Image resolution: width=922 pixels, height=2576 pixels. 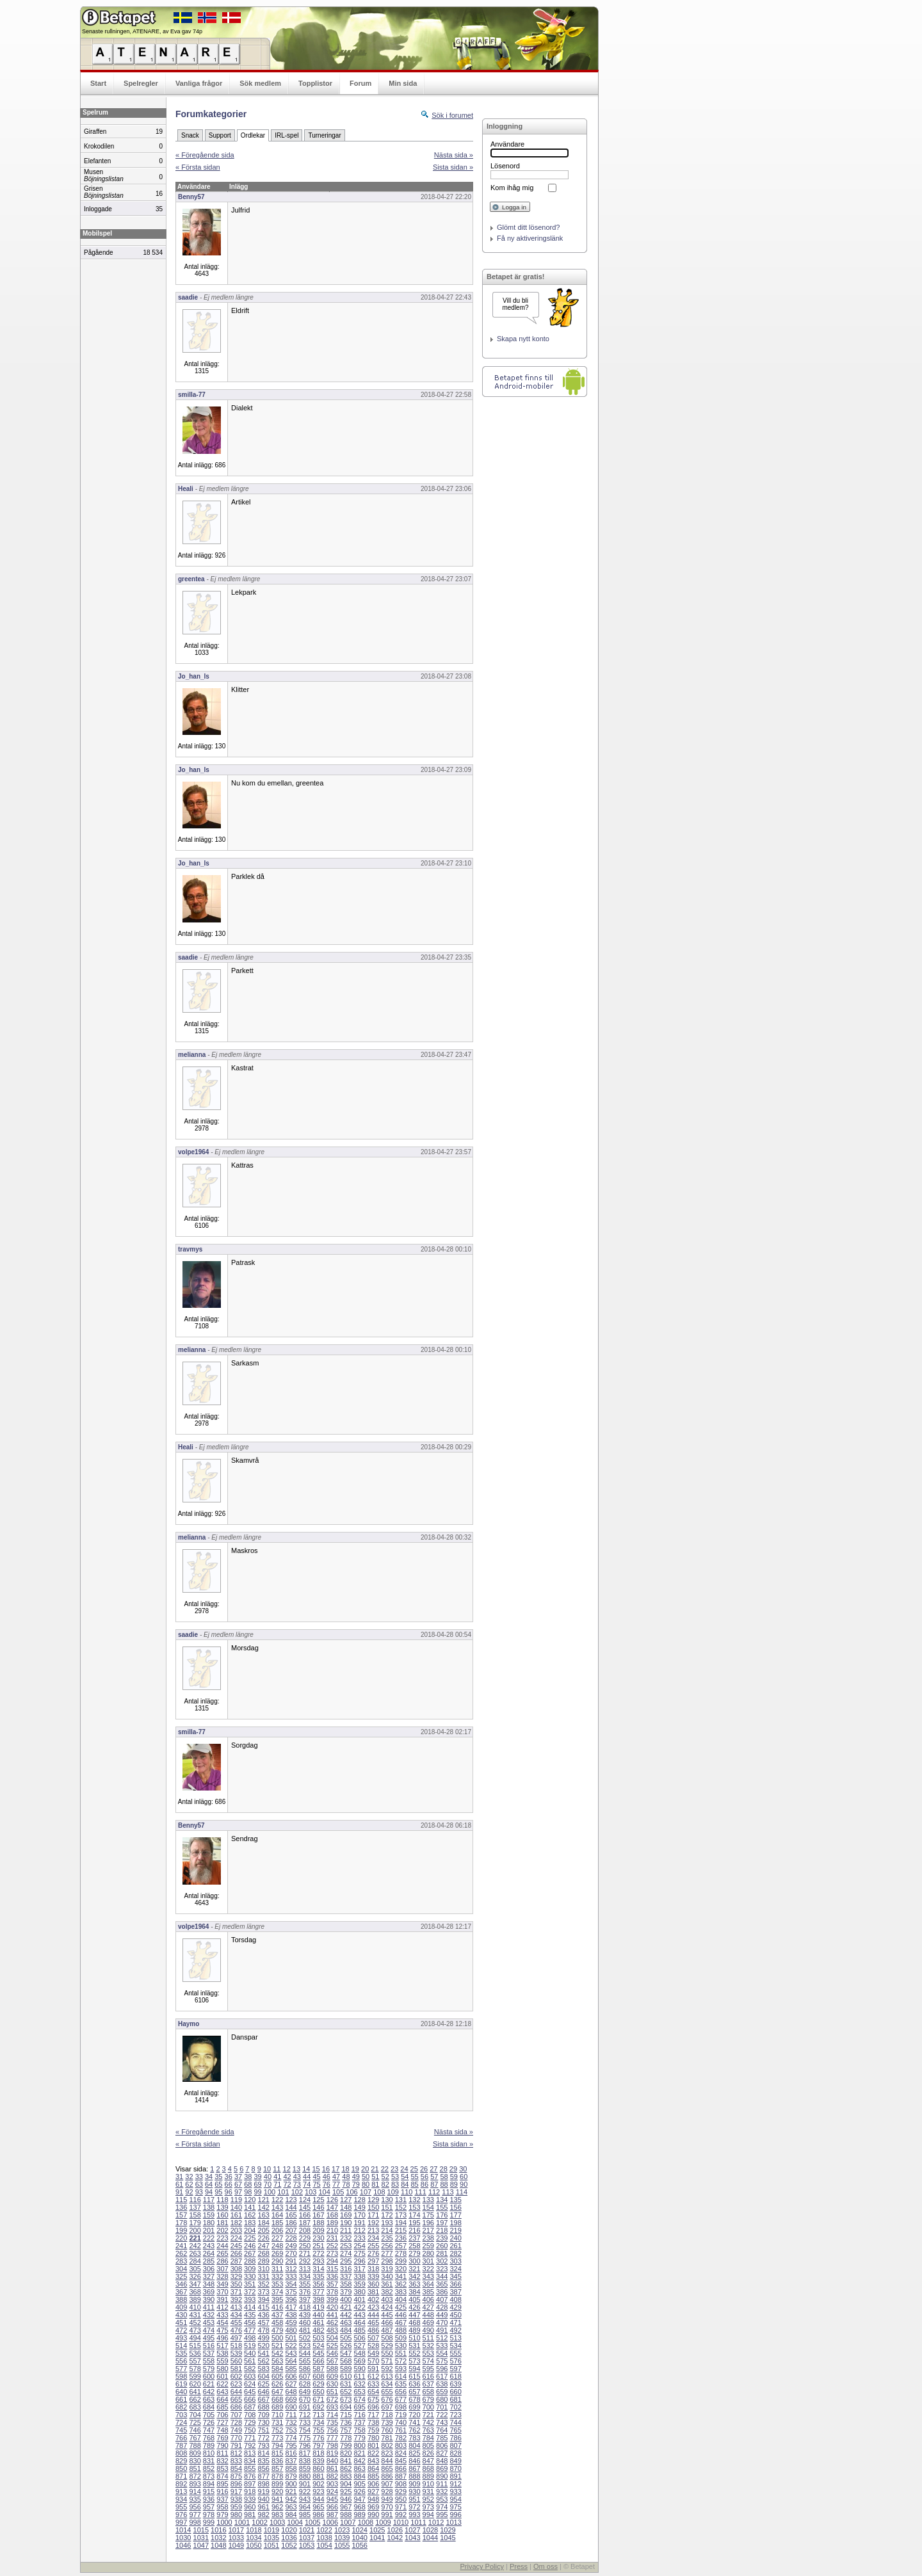 What do you see at coordinates (428, 2215) in the screenshot?
I see `175` at bounding box center [428, 2215].